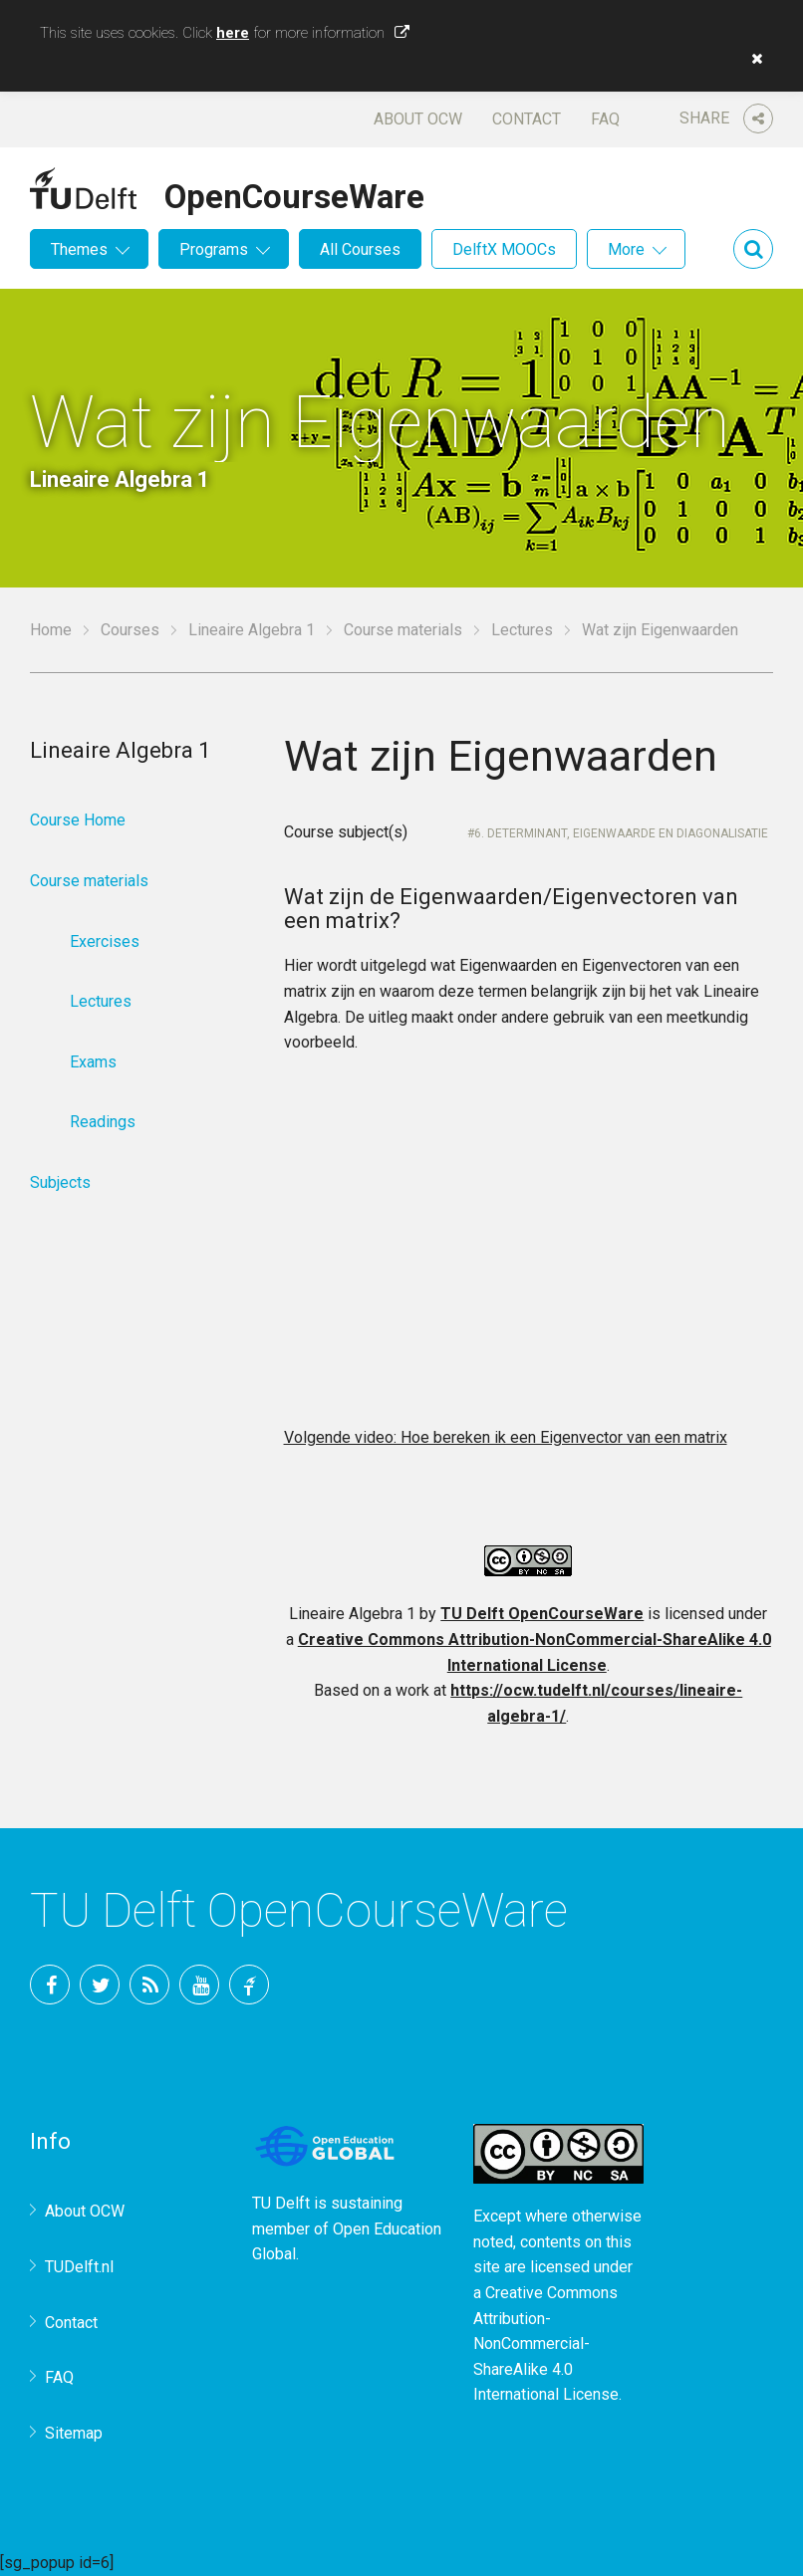  What do you see at coordinates (60, 1182) in the screenshot?
I see `Subjects` at bounding box center [60, 1182].